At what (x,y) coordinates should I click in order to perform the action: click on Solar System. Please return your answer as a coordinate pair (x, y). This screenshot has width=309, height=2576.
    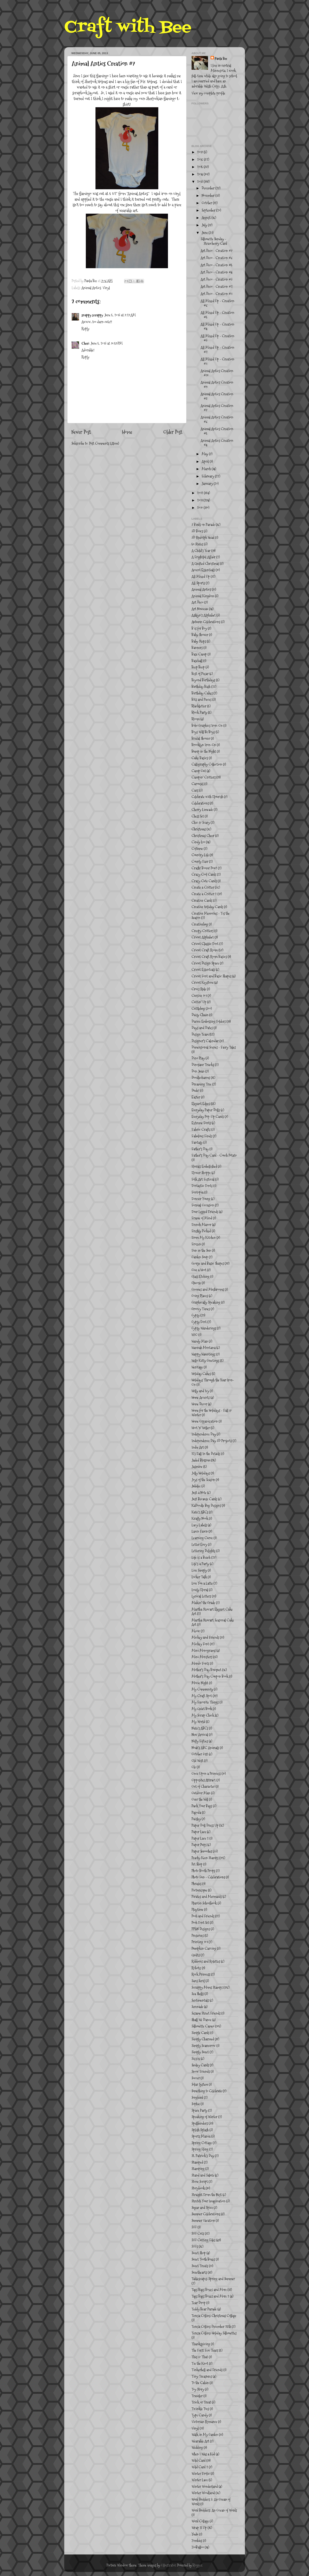
    Looking at the image, I should click on (200, 2084).